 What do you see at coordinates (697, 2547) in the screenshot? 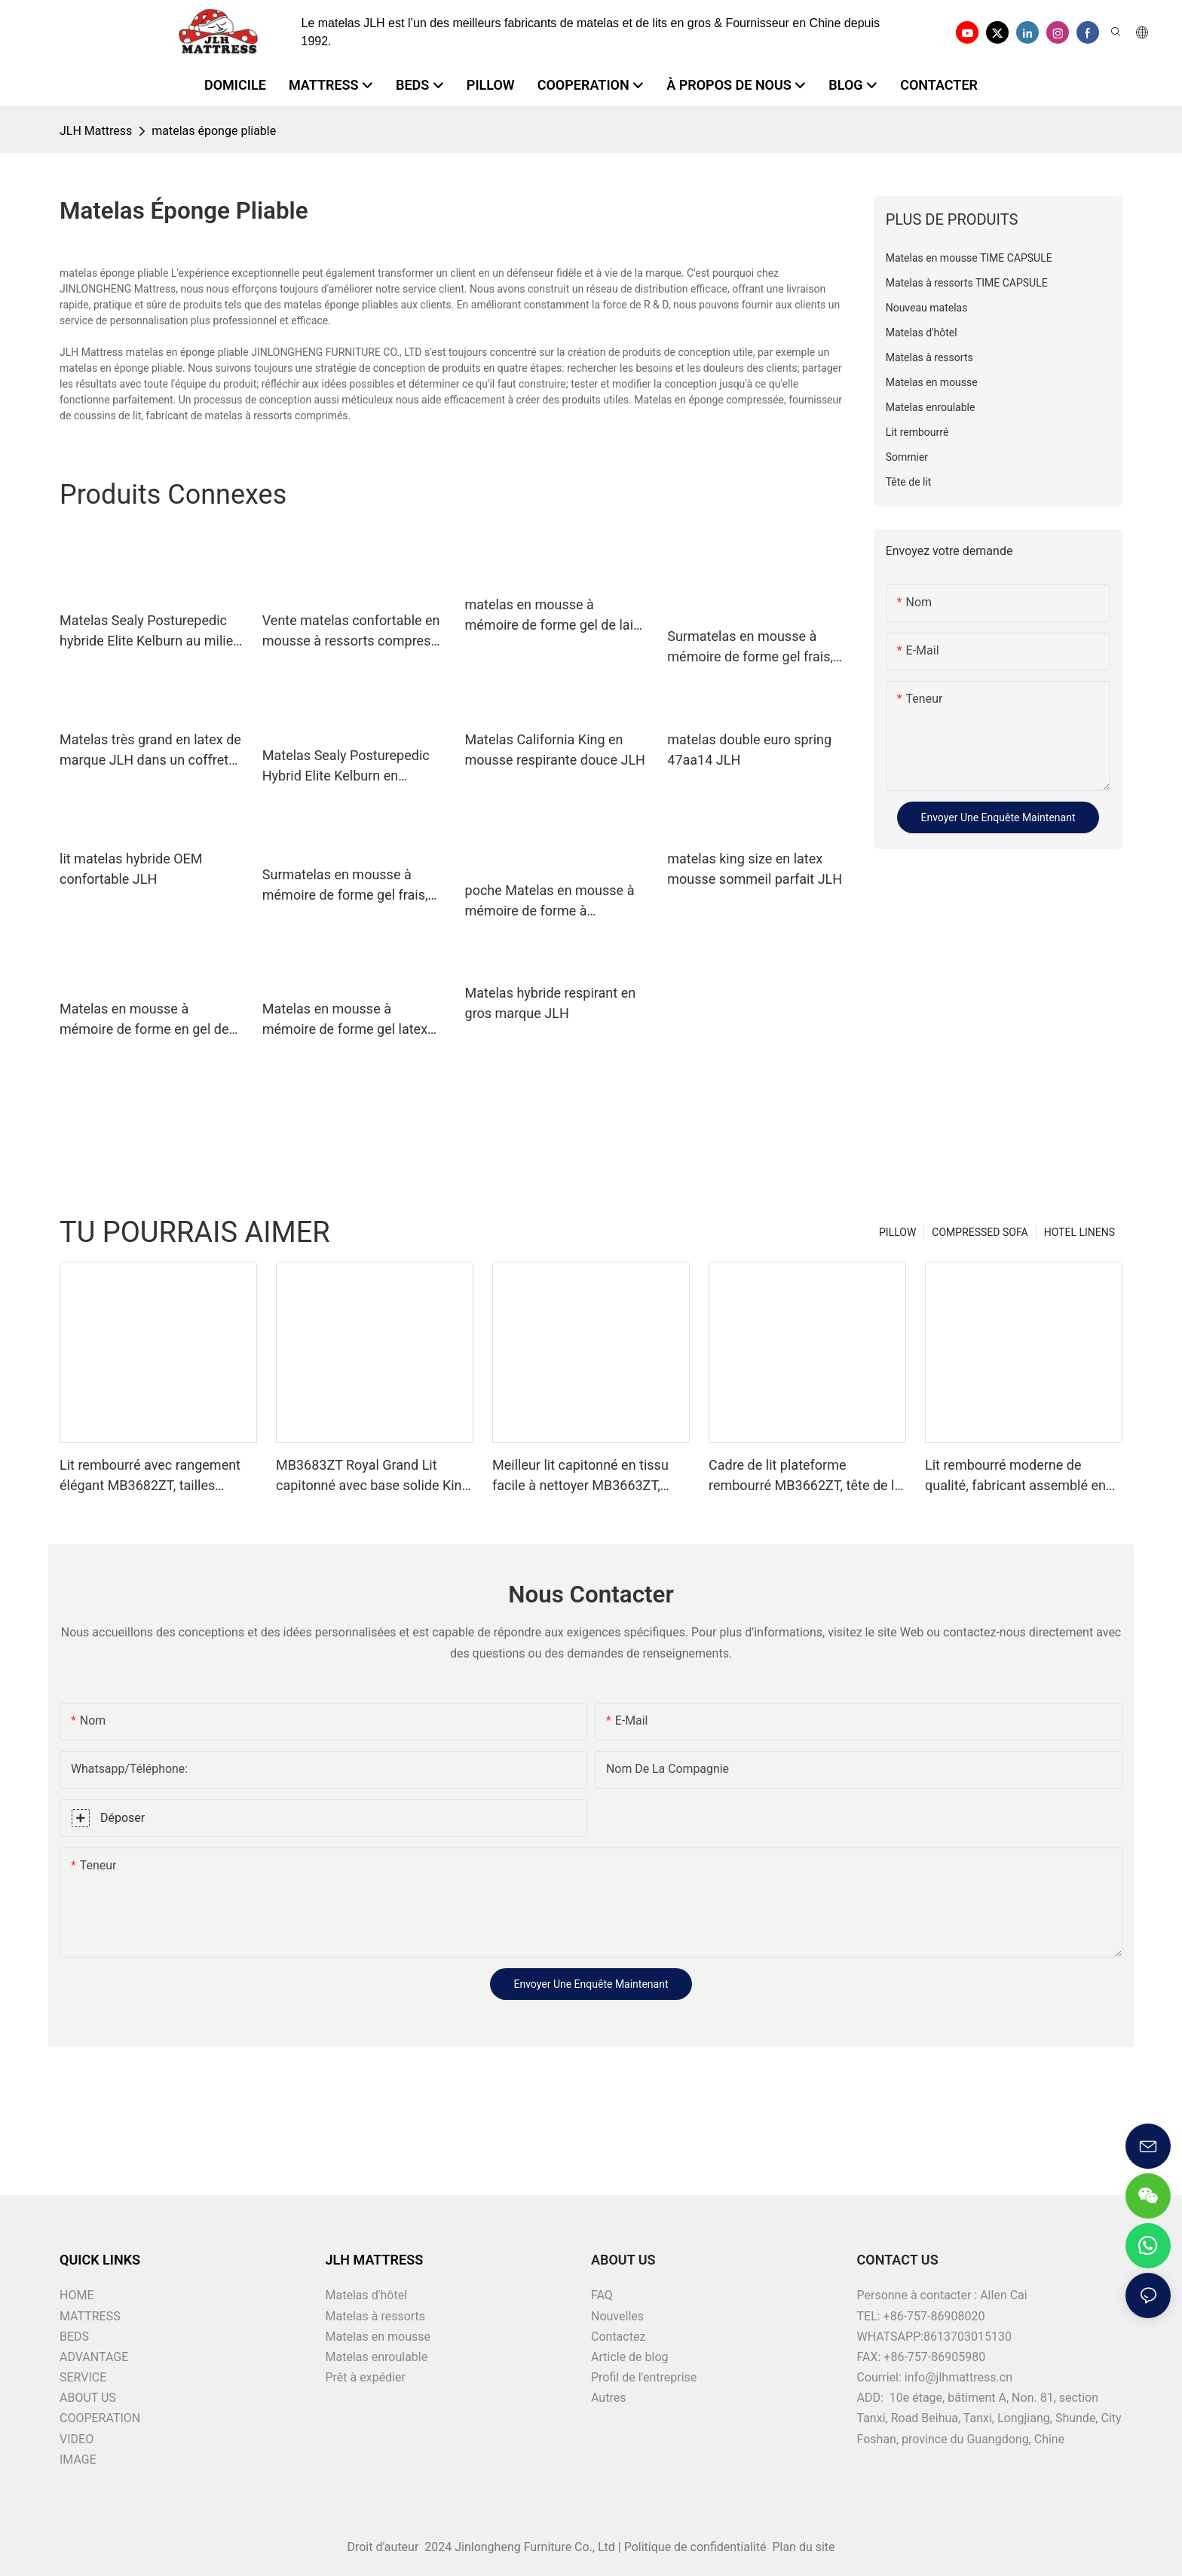
I see `Politique de confidentialité` at bounding box center [697, 2547].